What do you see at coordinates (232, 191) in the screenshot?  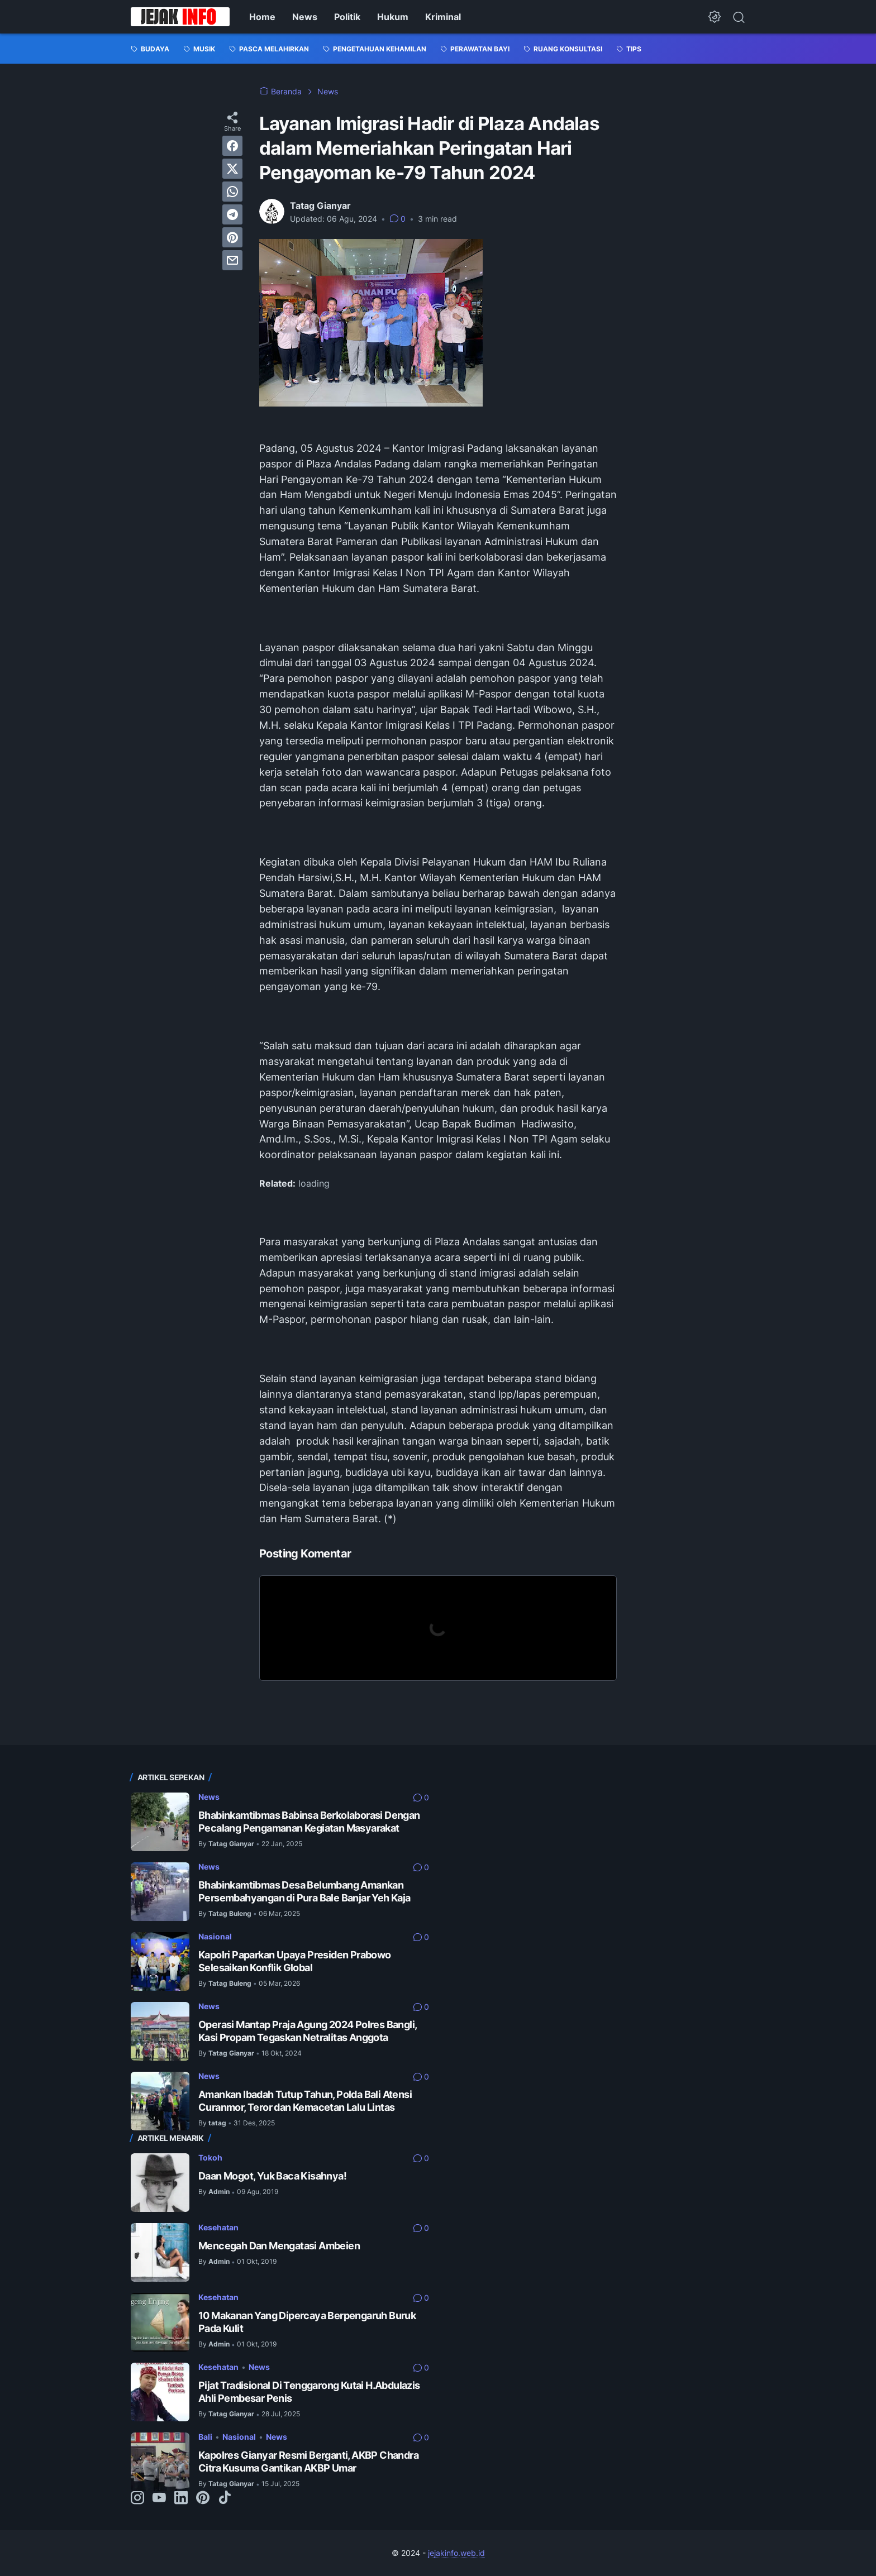 I see `[whatsapp]` at bounding box center [232, 191].